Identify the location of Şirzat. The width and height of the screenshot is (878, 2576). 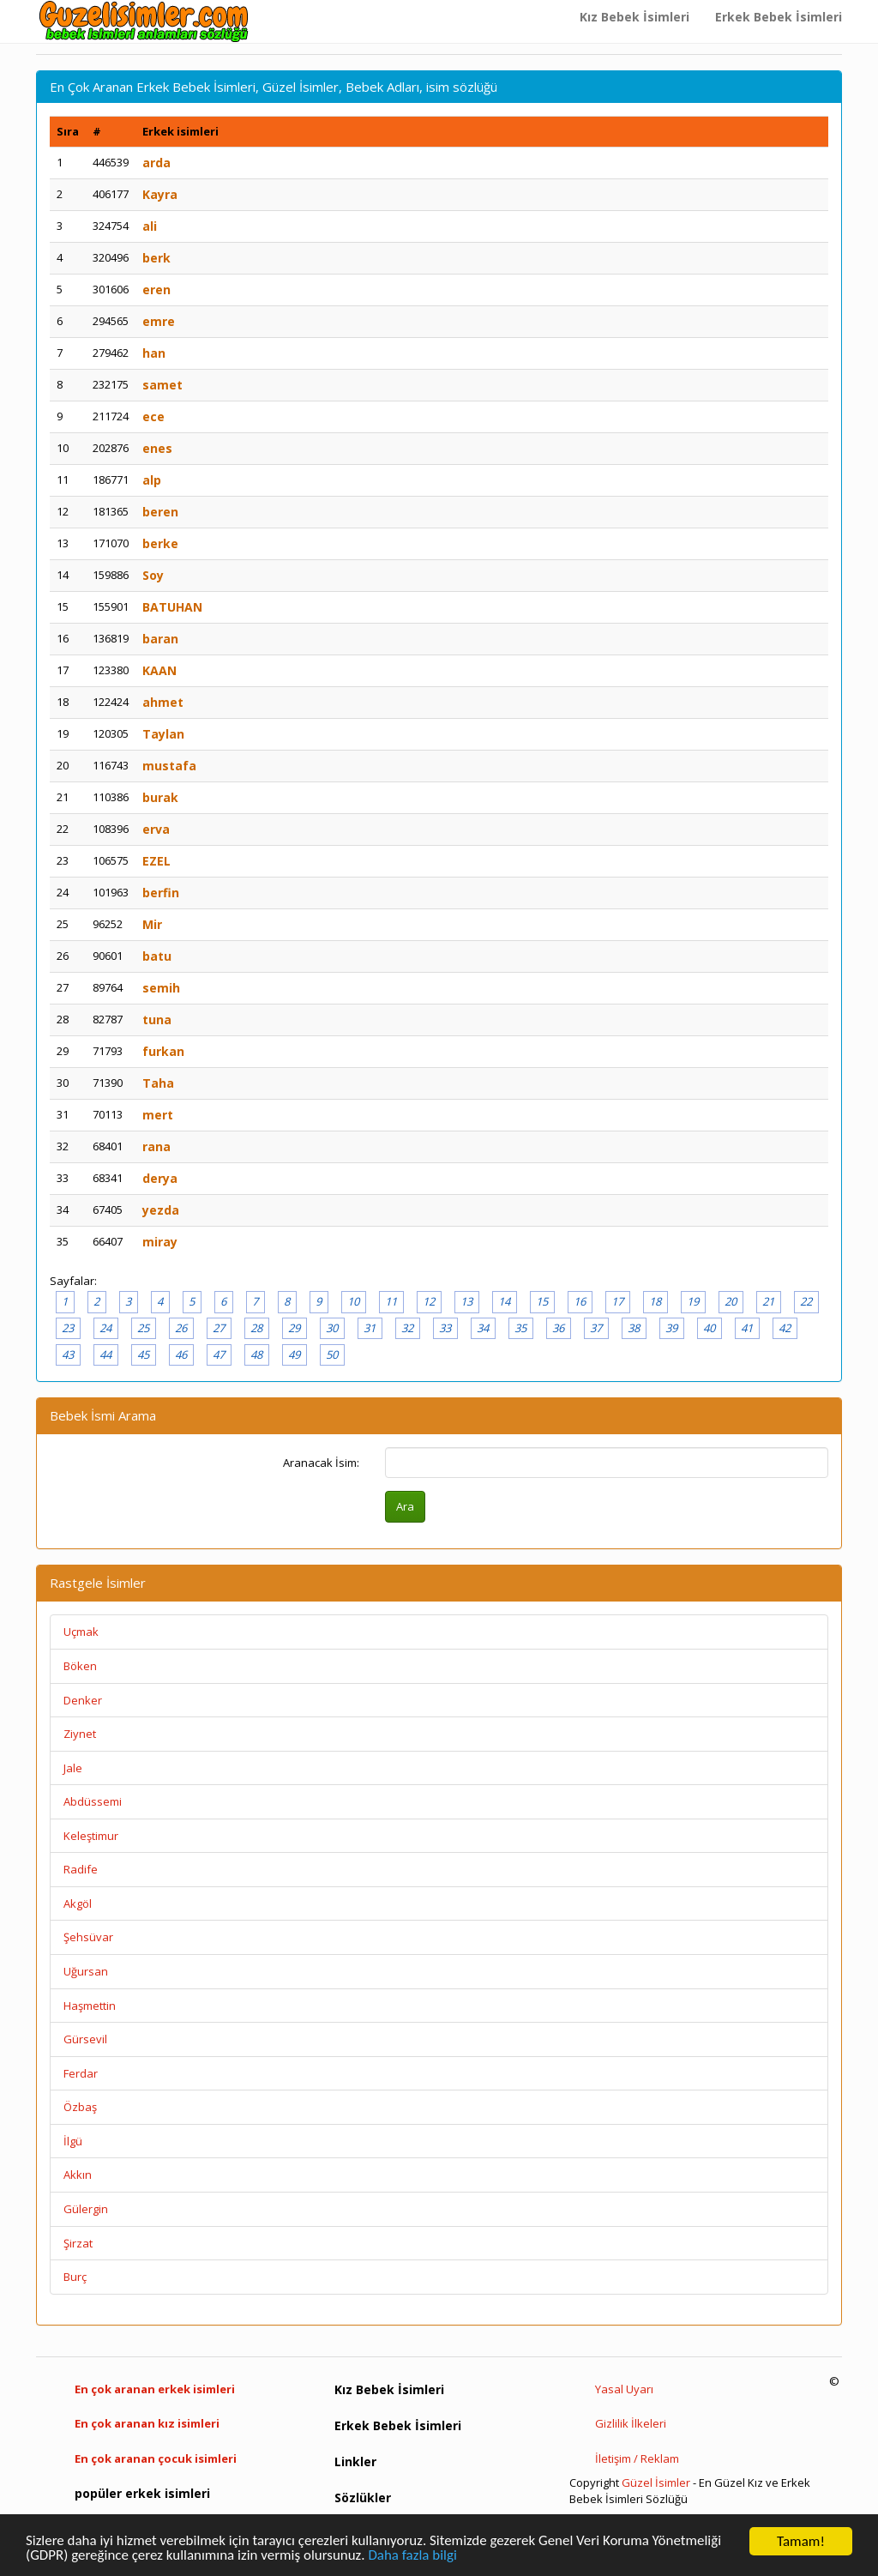
(78, 2243).